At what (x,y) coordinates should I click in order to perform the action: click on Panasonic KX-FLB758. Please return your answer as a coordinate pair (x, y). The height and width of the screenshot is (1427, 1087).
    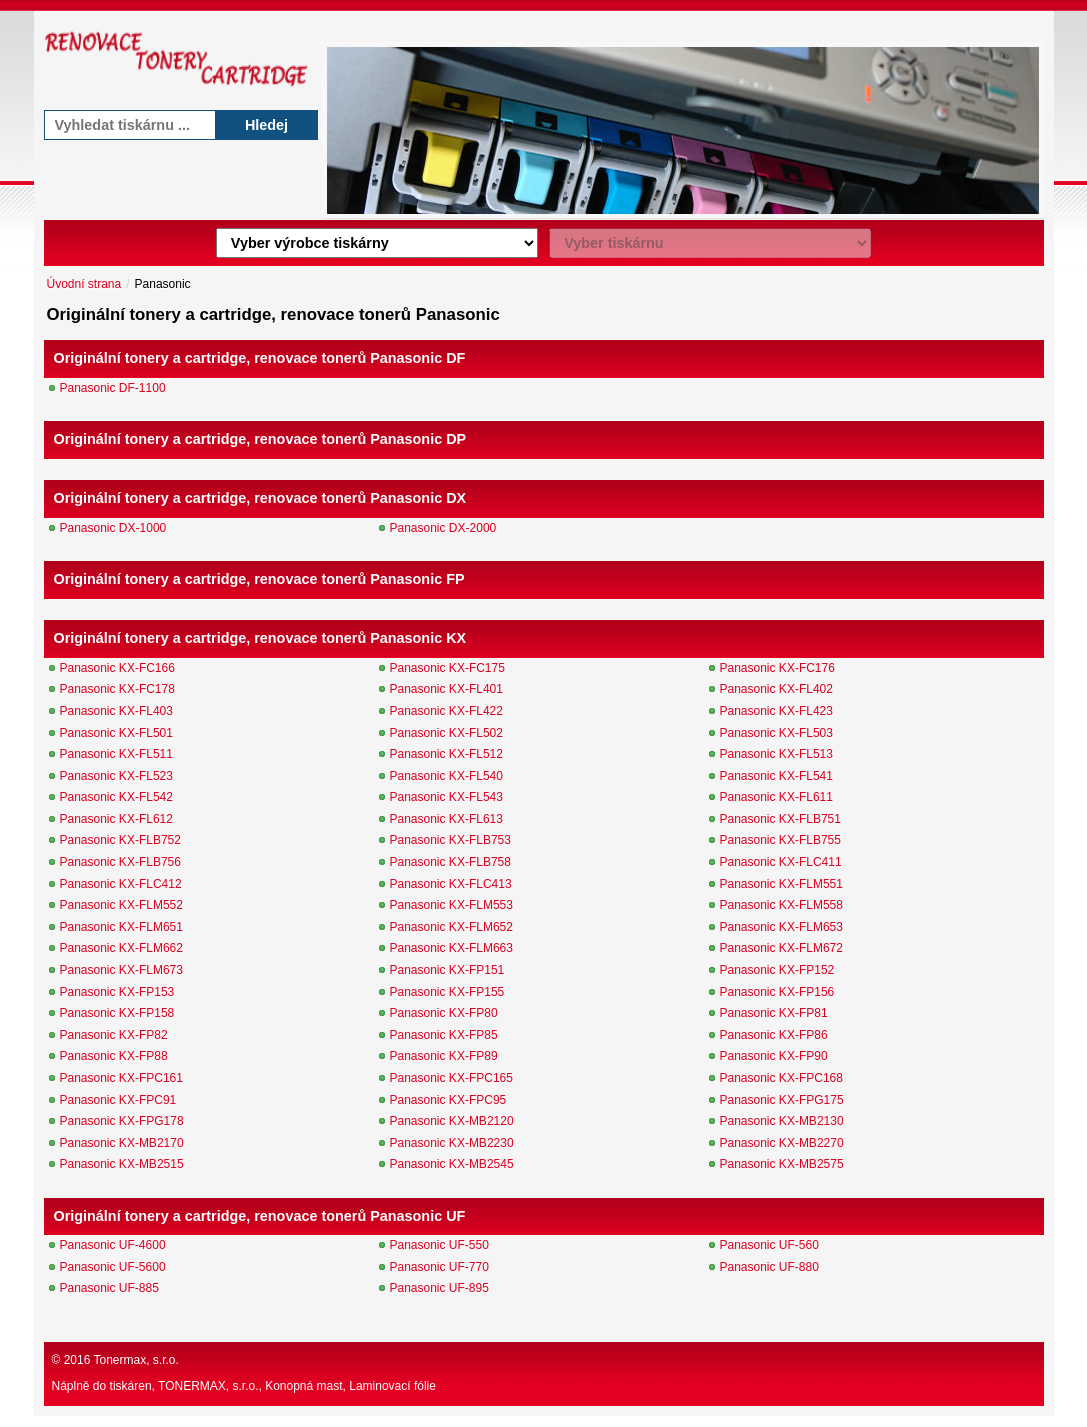
    Looking at the image, I should click on (450, 862).